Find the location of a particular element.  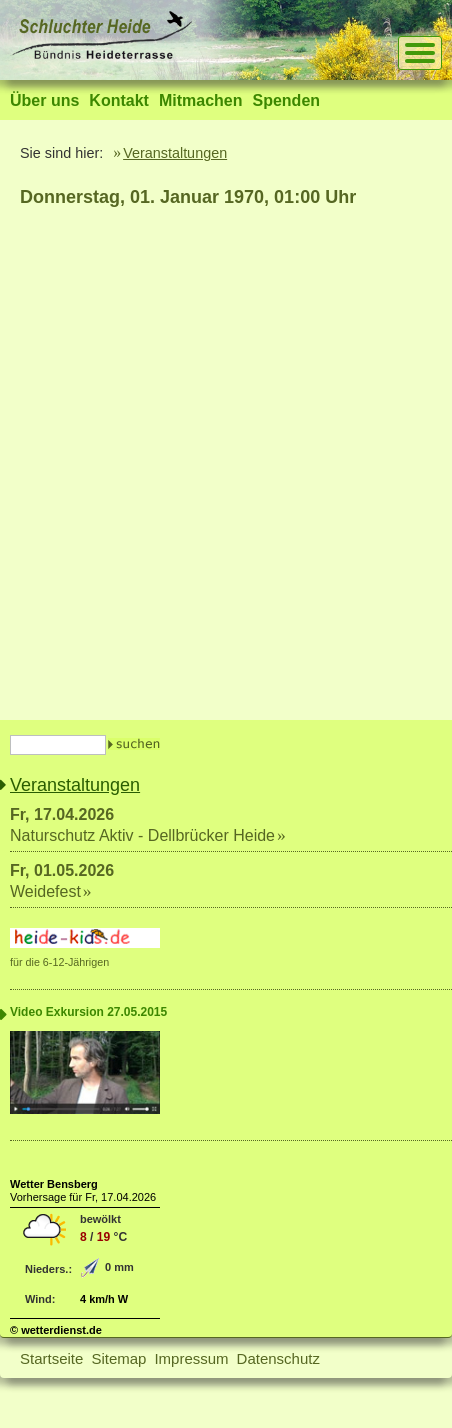

Startseite is located at coordinates (51, 1358).